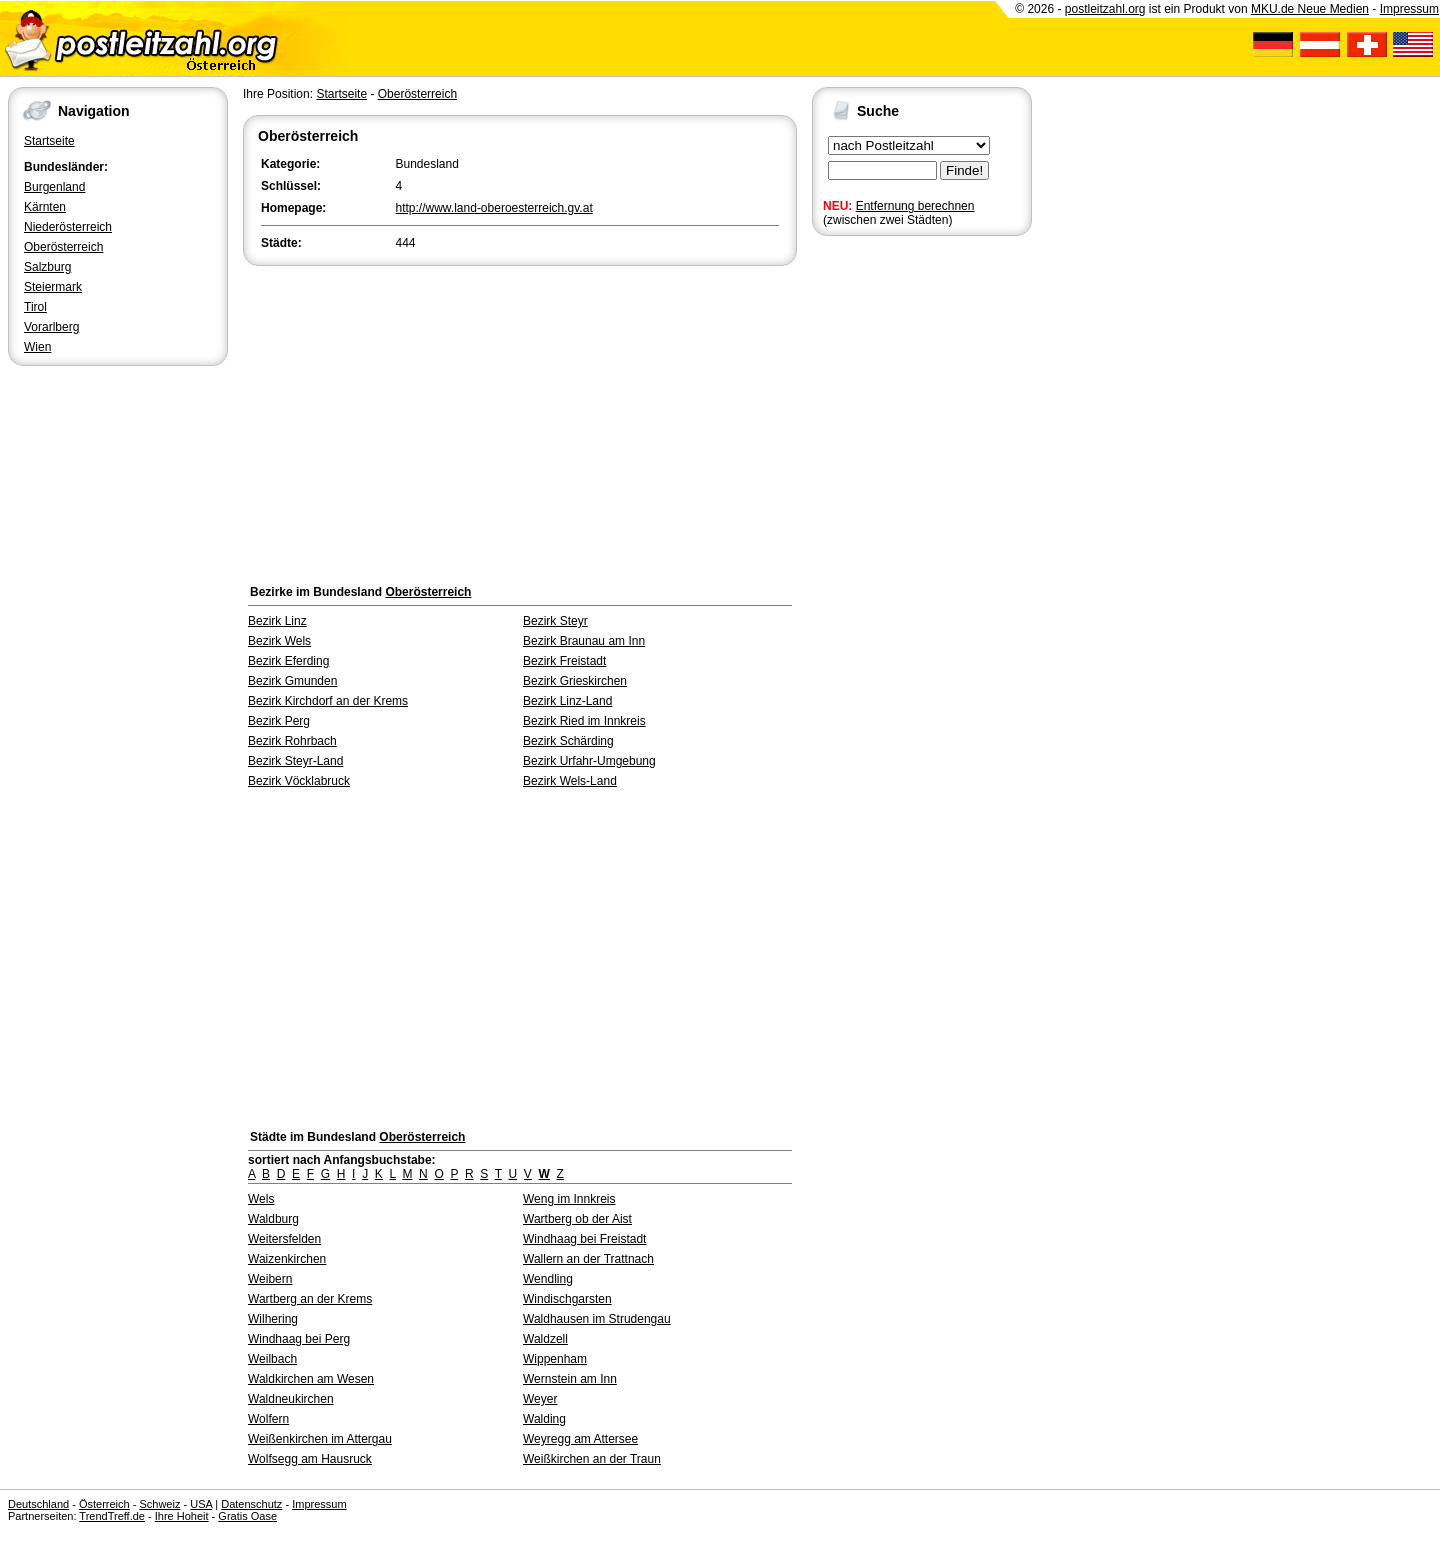 Image resolution: width=1440 pixels, height=1544 pixels. What do you see at coordinates (580, 1439) in the screenshot?
I see `Weyregg am Attersee` at bounding box center [580, 1439].